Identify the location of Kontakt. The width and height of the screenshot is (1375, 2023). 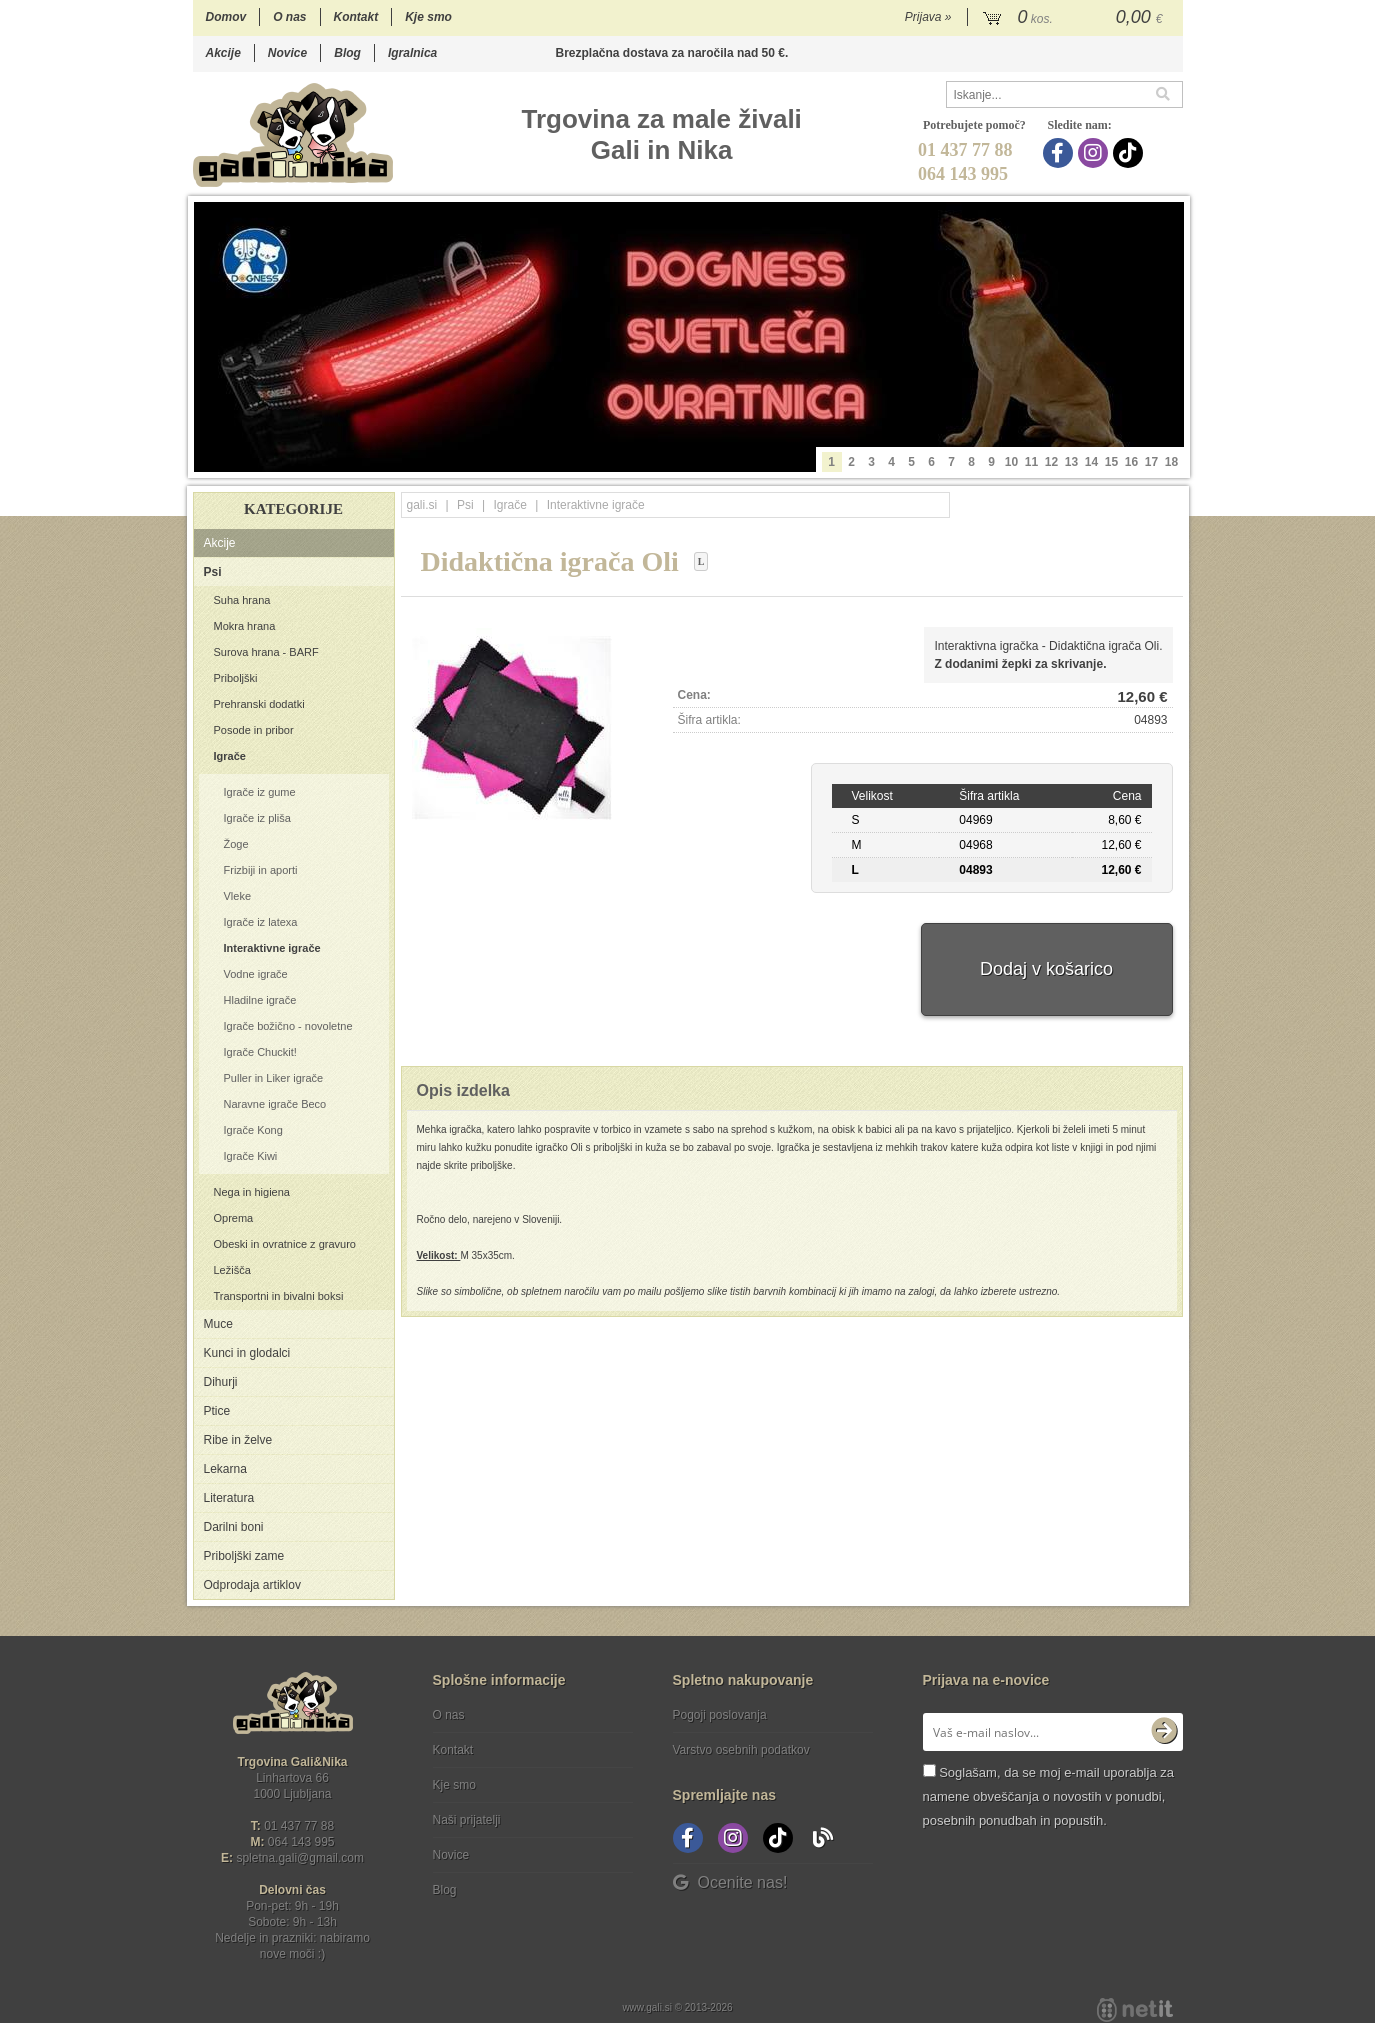
(356, 17).